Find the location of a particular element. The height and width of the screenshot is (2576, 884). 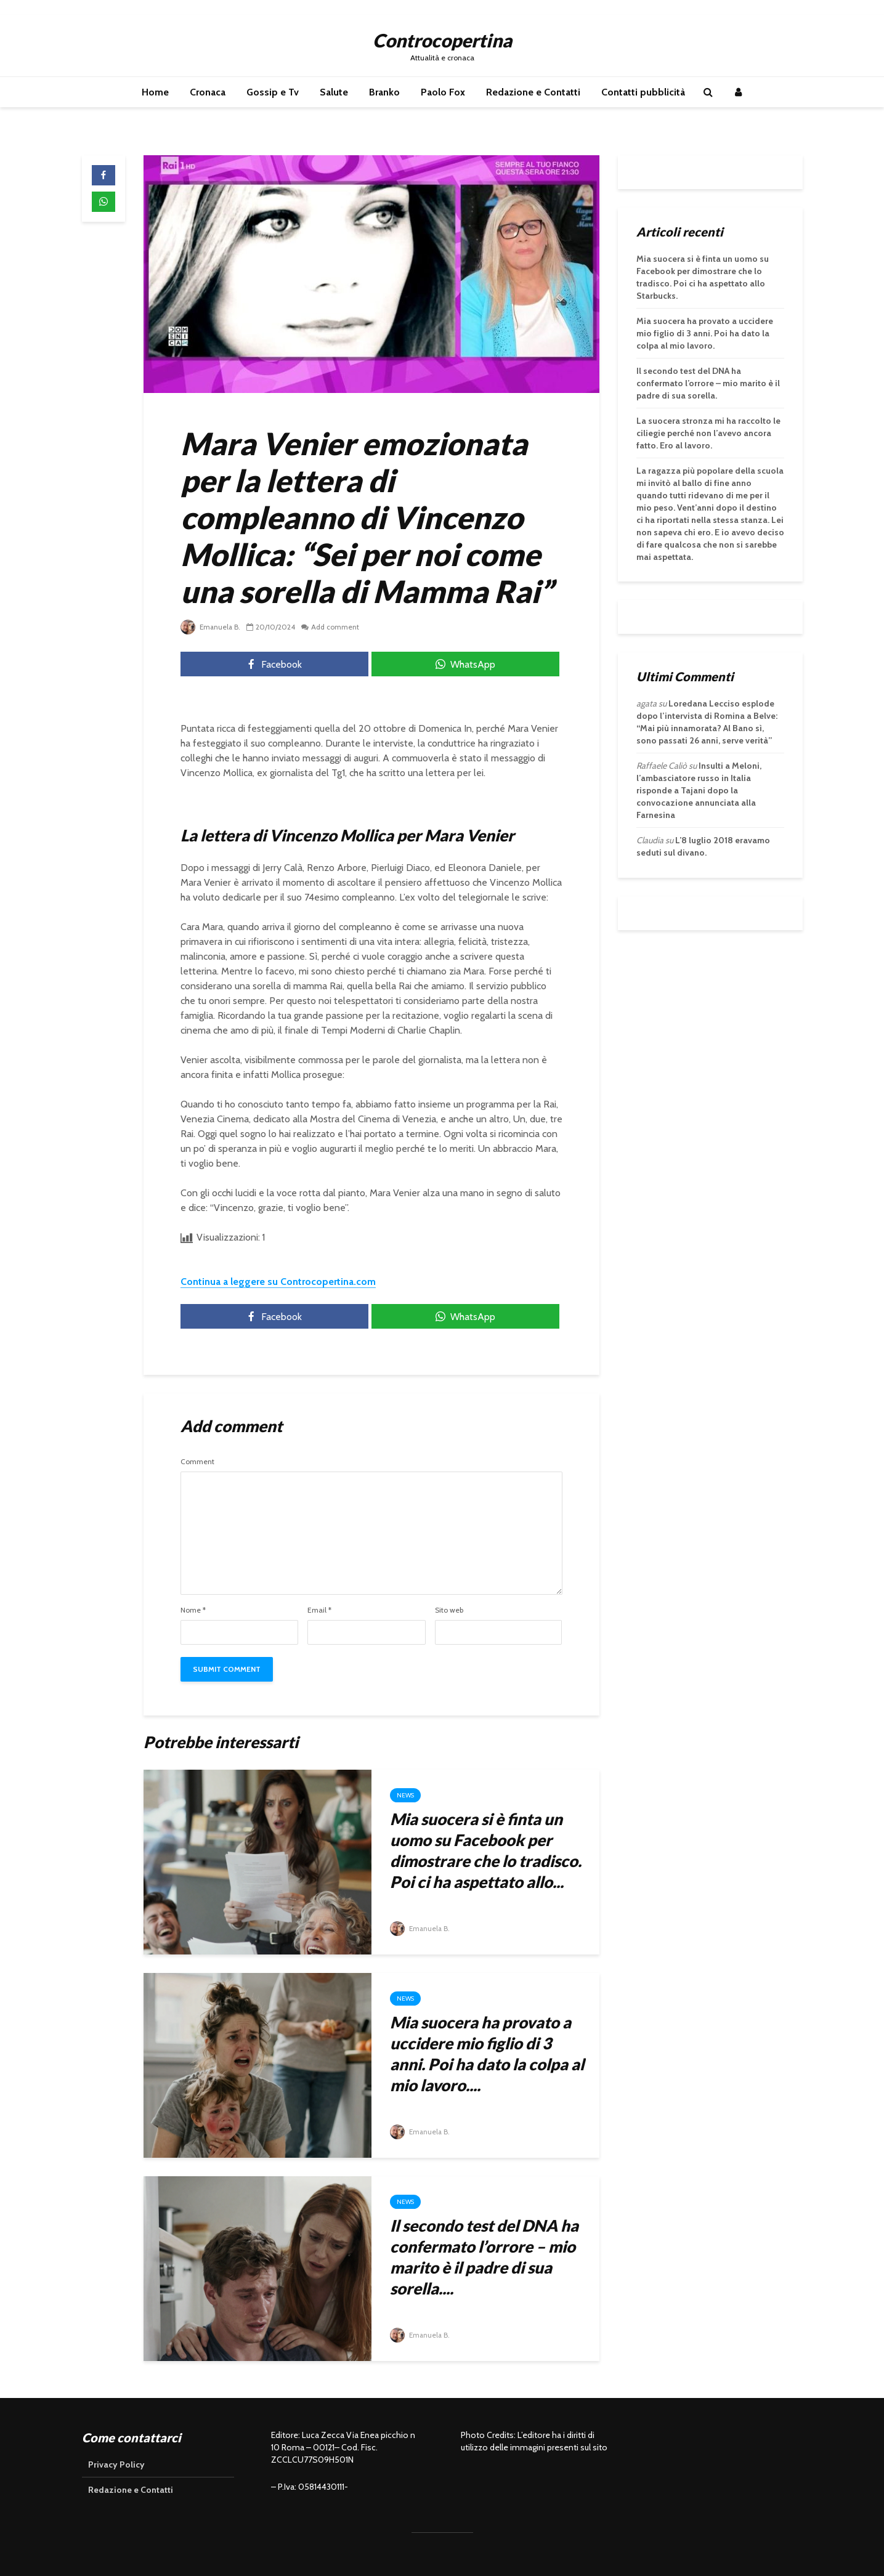

Paolo Fox is located at coordinates (443, 92).